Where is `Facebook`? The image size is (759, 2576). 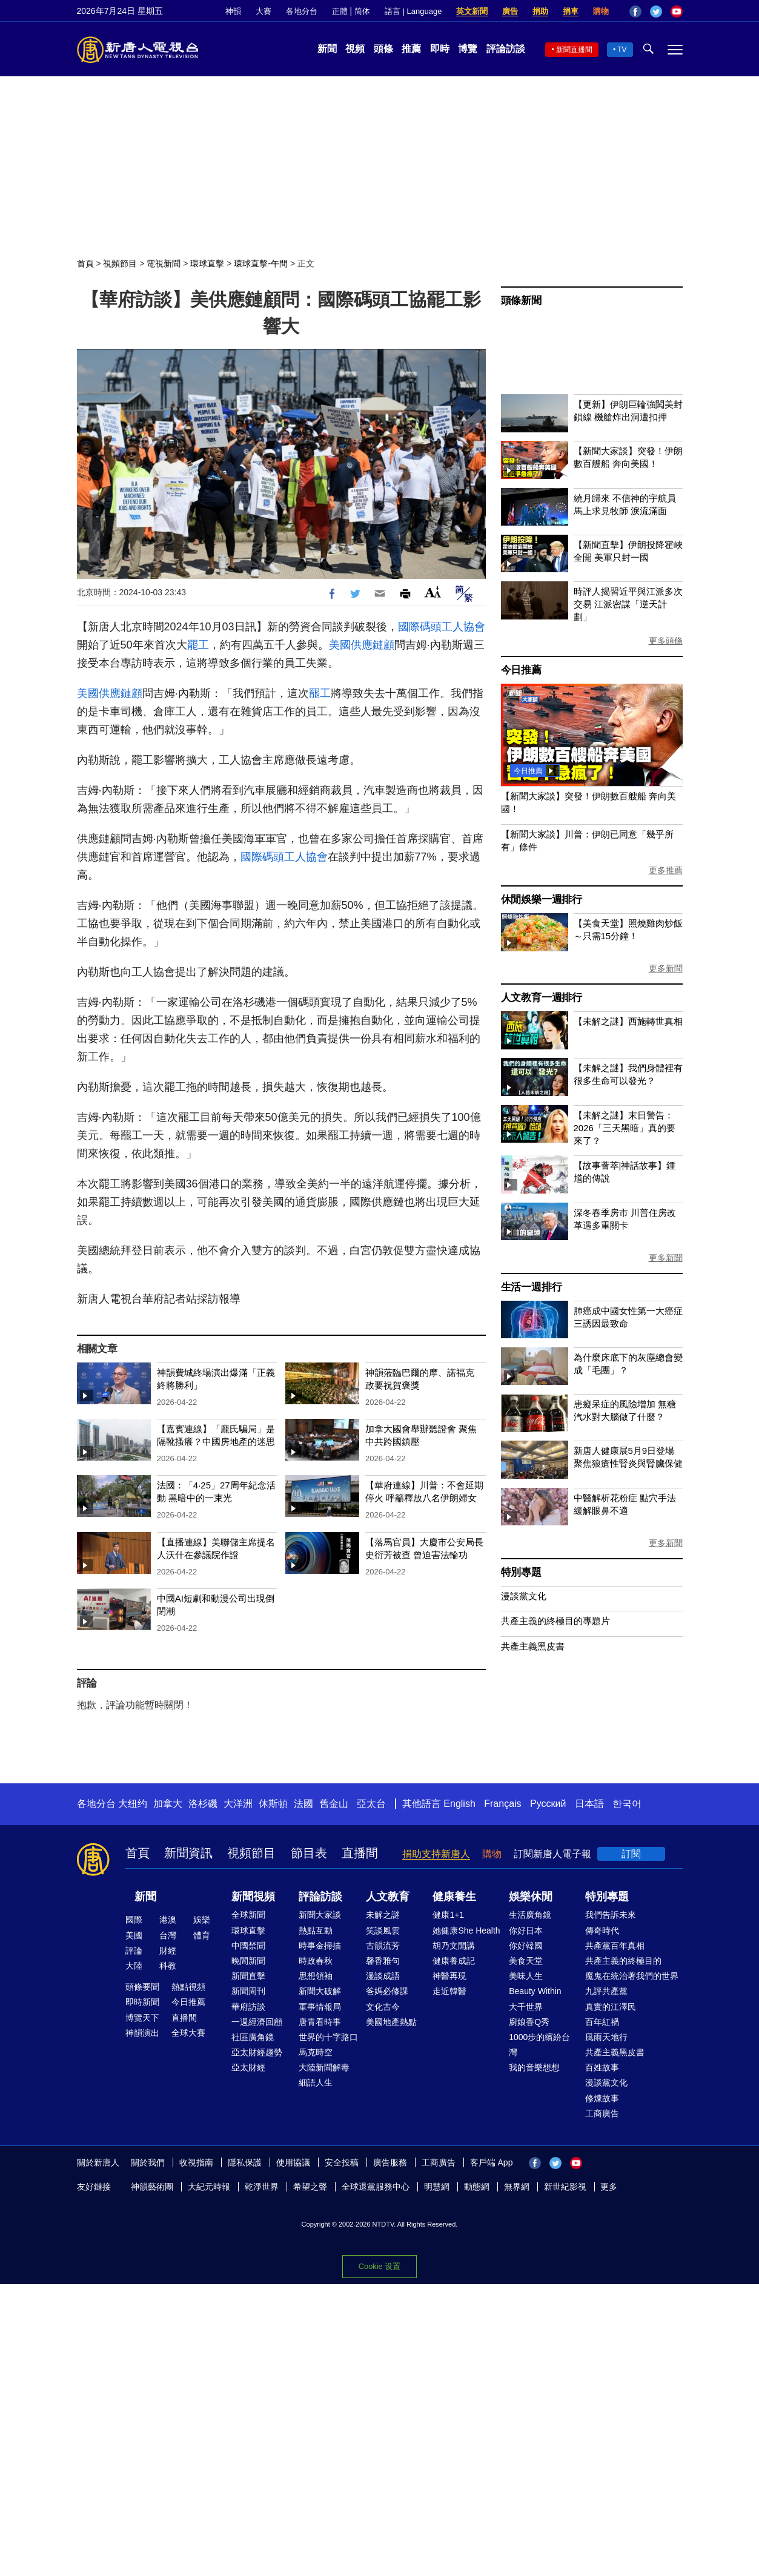 Facebook is located at coordinates (635, 11).